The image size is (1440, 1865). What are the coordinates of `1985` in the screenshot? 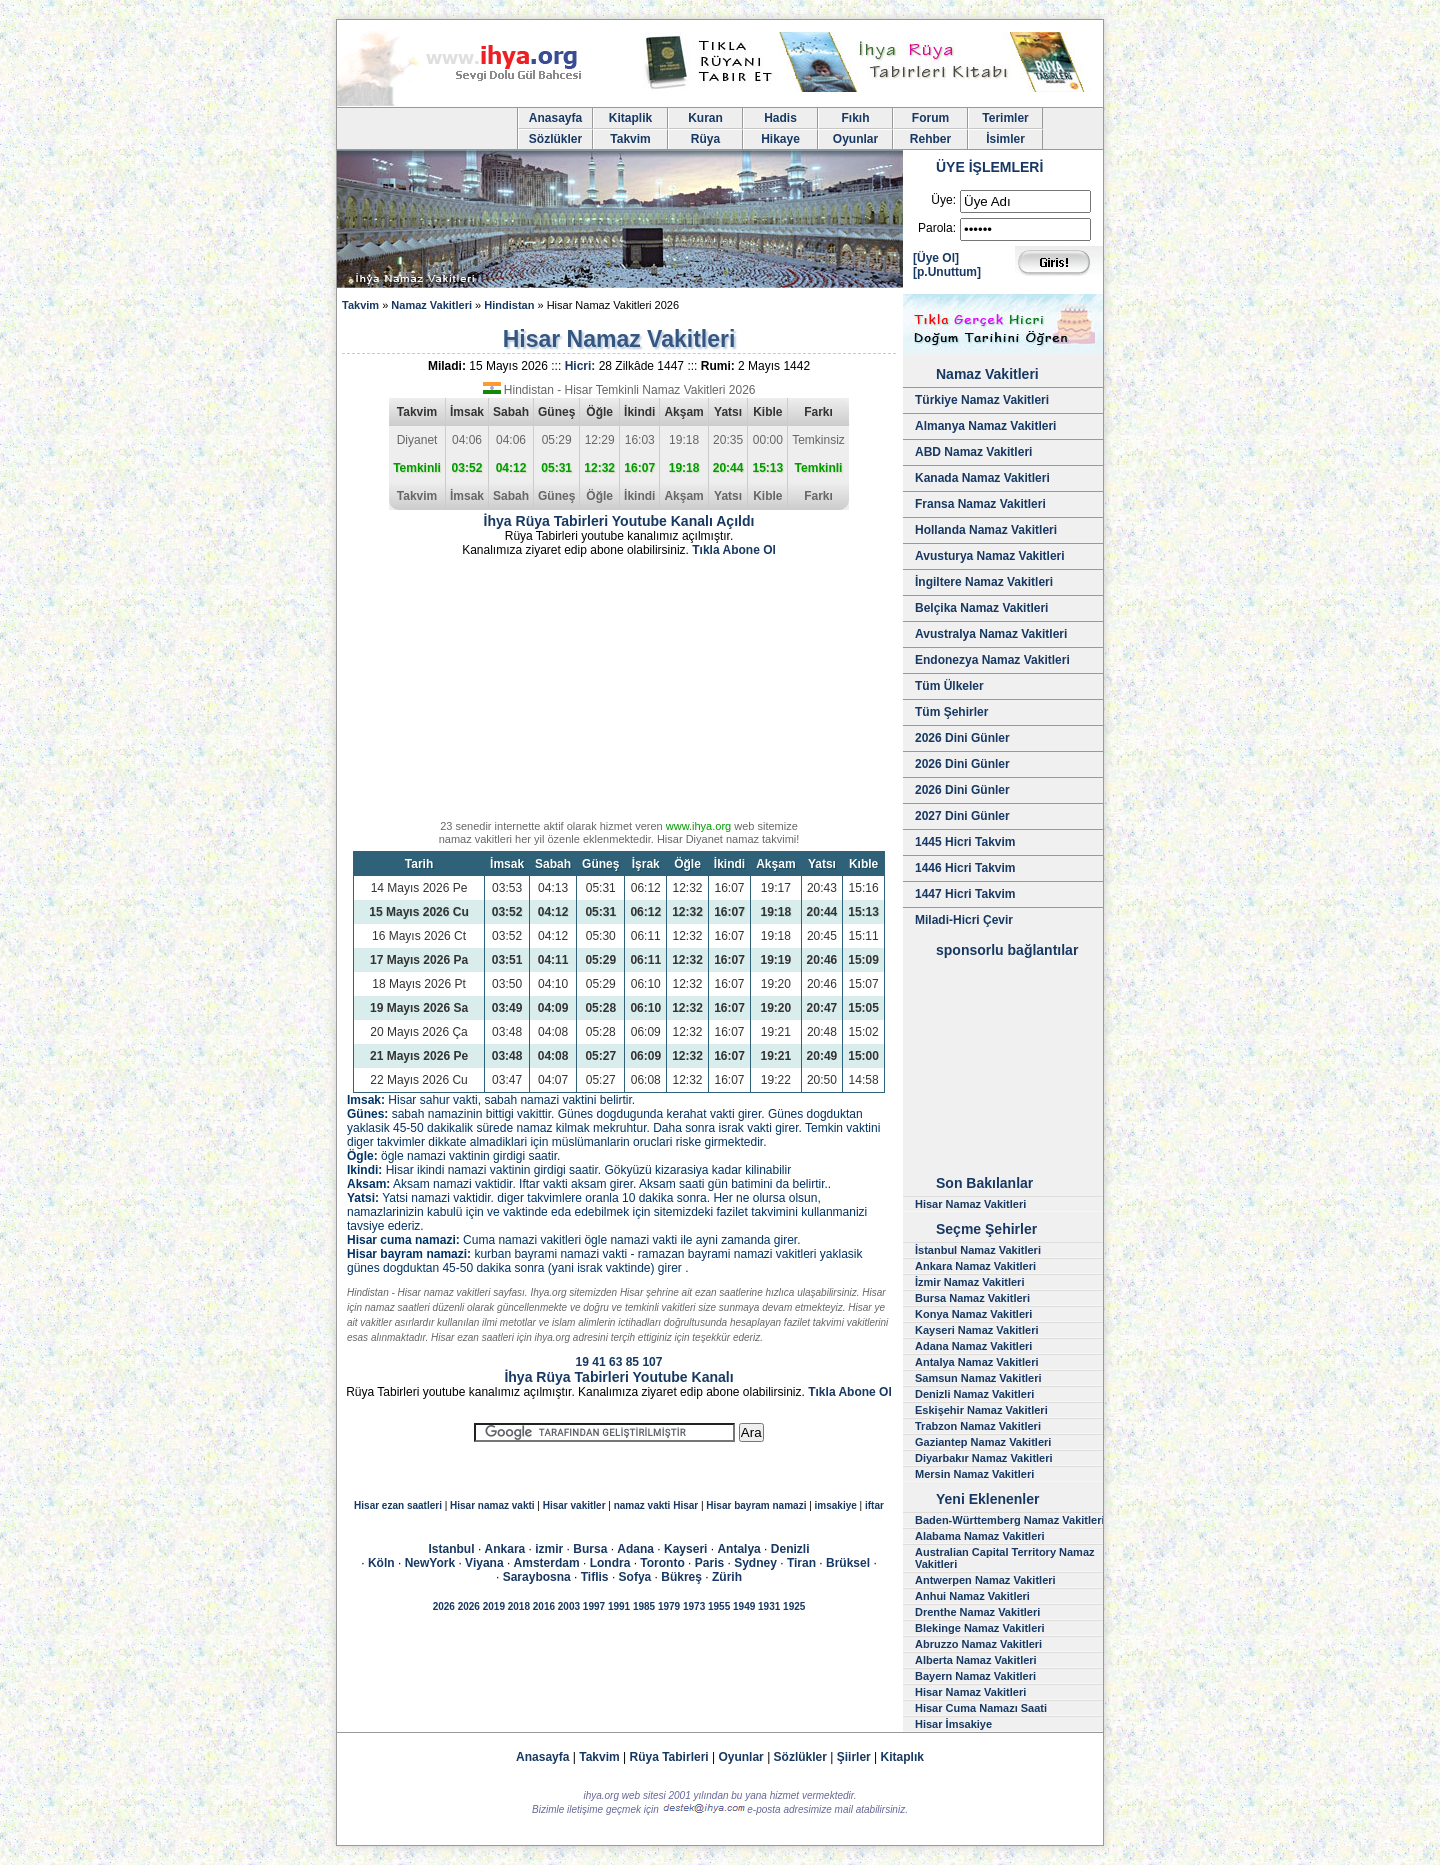 It's located at (644, 1606).